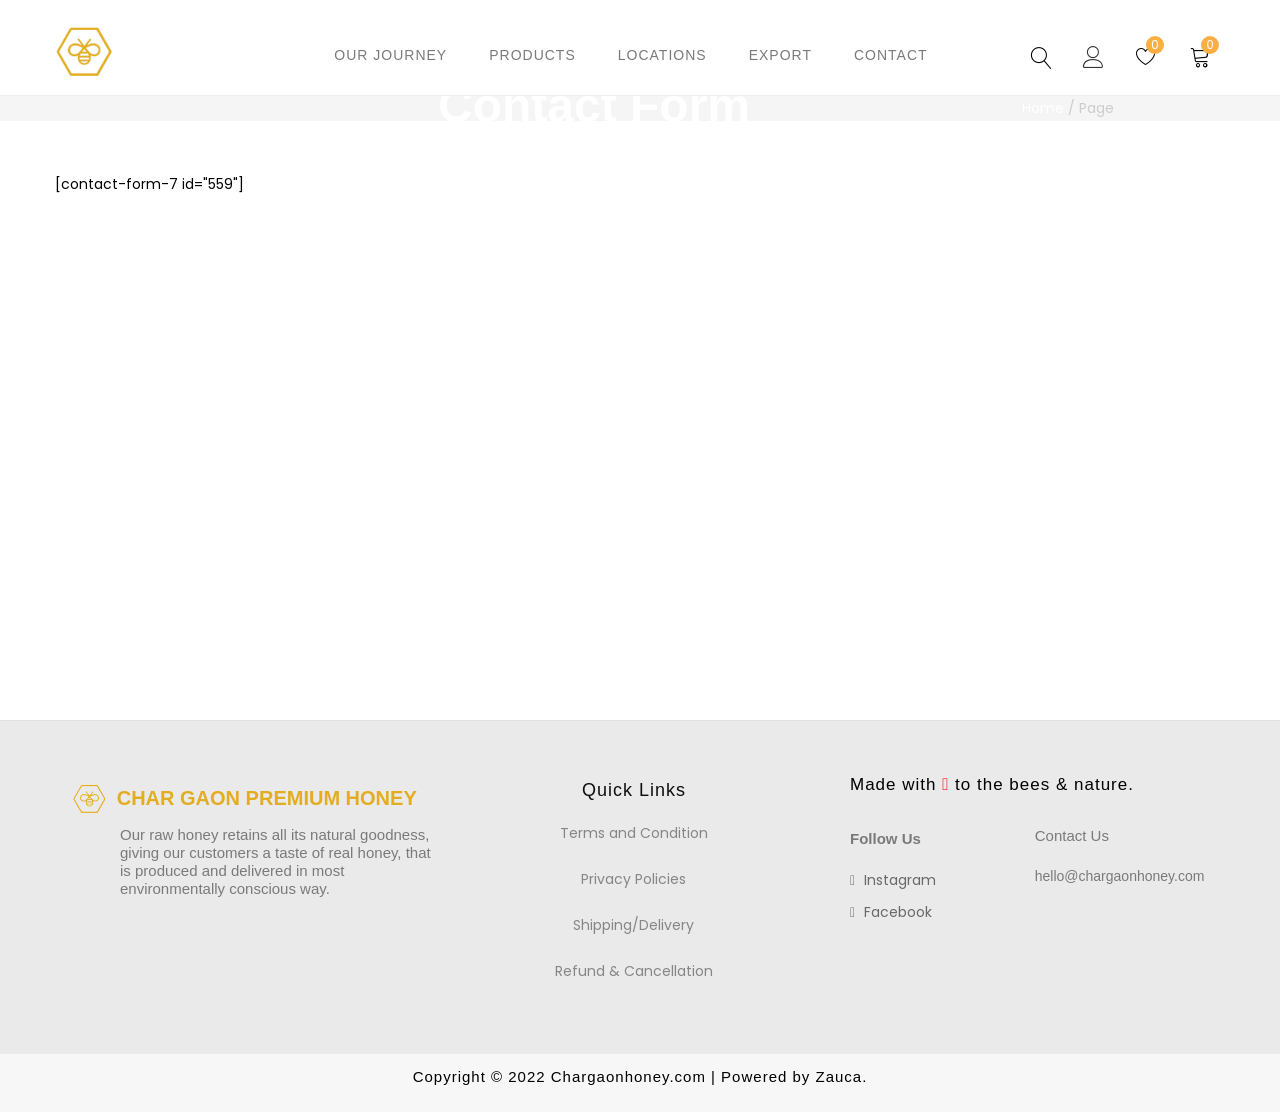  I want to click on Contact, so click(891, 55).